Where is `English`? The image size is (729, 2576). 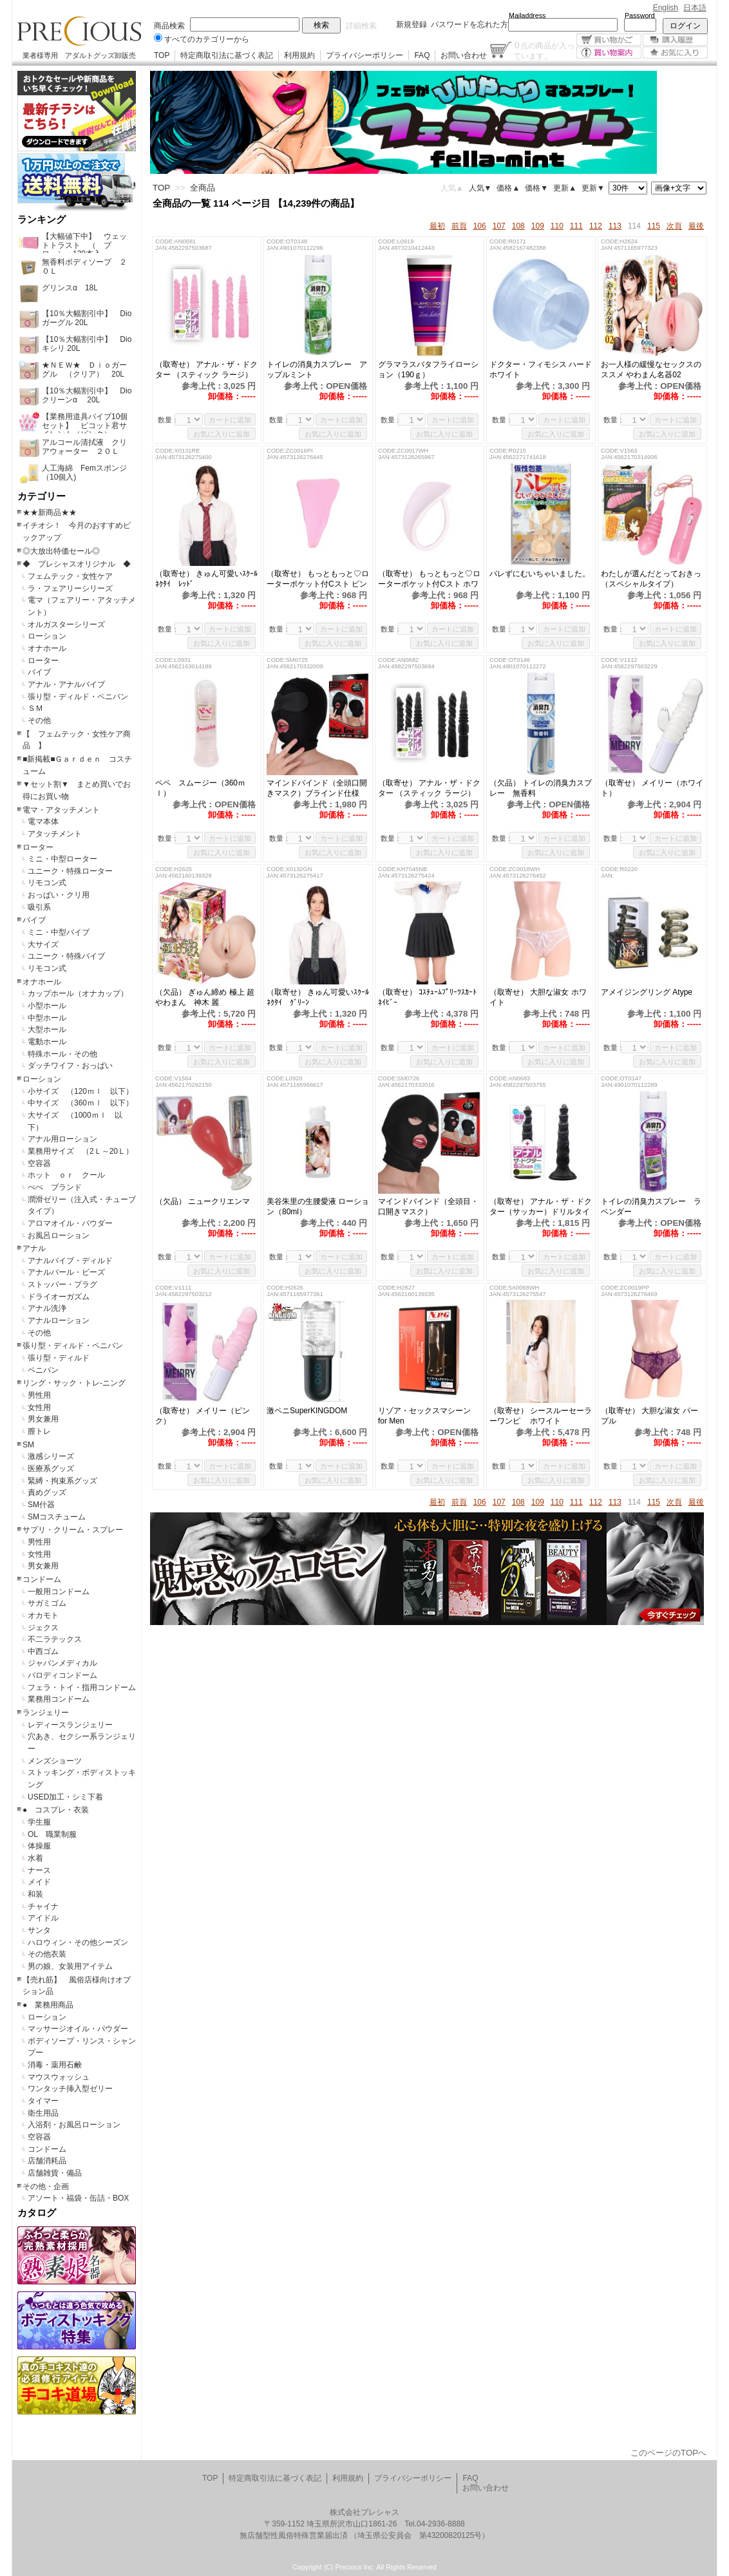 English is located at coordinates (665, 7).